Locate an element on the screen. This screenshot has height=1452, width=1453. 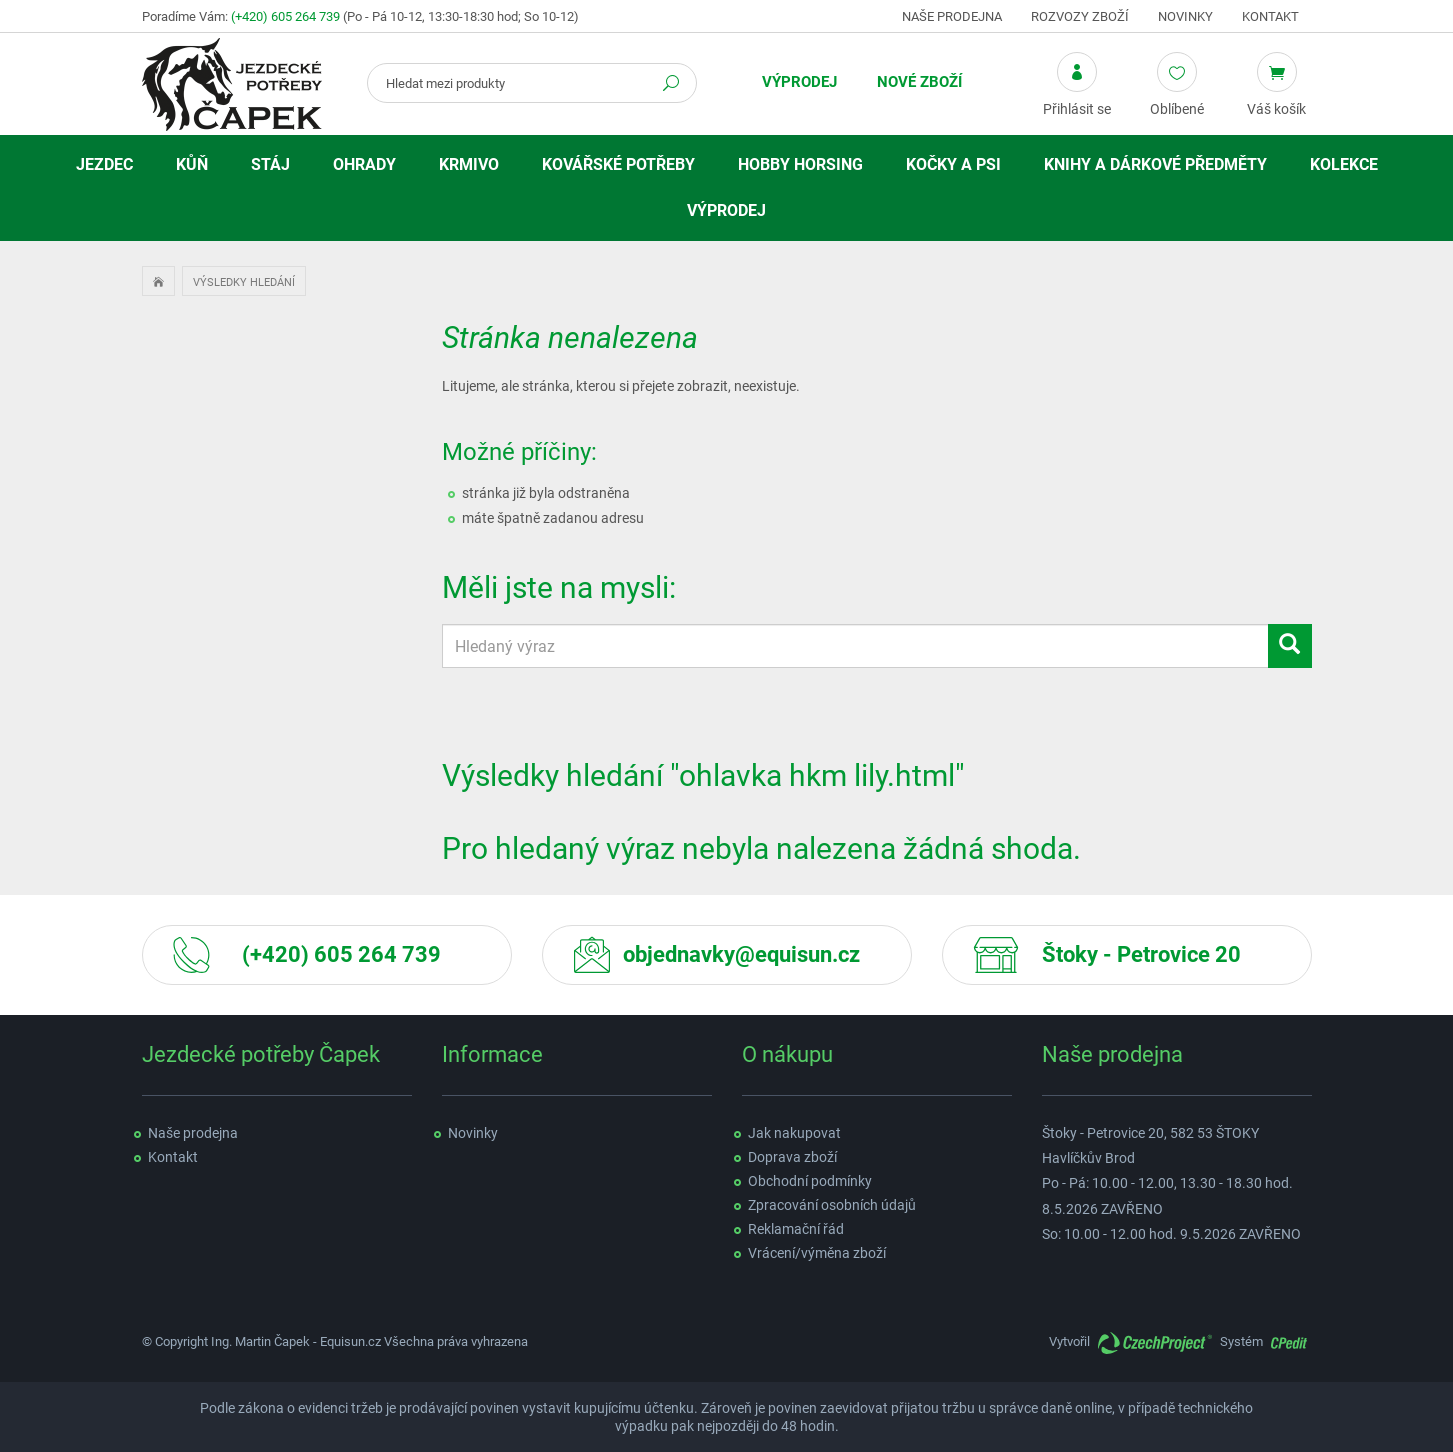
Obchodní podmínky is located at coordinates (810, 1181).